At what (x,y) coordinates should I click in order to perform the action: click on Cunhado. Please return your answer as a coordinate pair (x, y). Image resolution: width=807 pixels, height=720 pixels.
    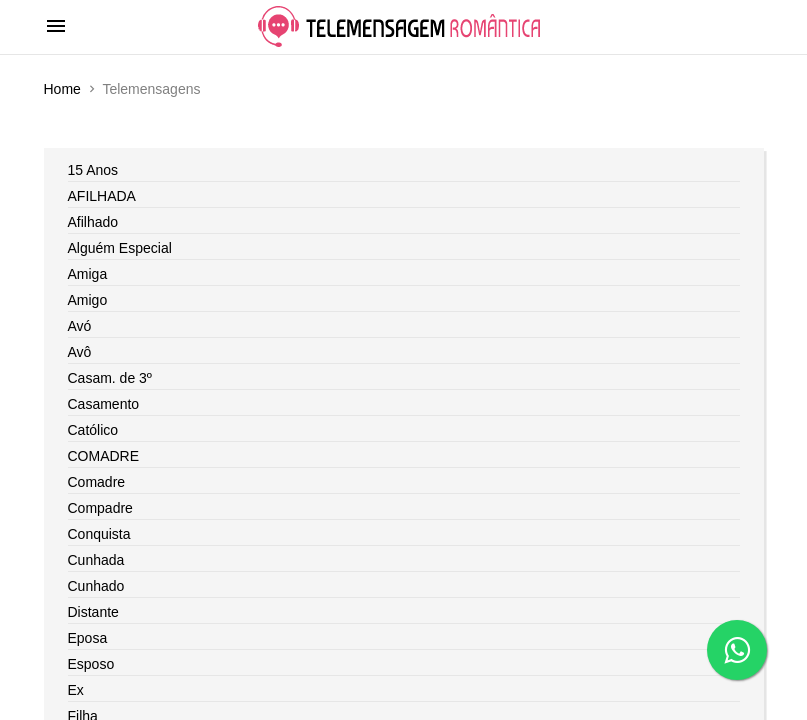
    Looking at the image, I should click on (96, 586).